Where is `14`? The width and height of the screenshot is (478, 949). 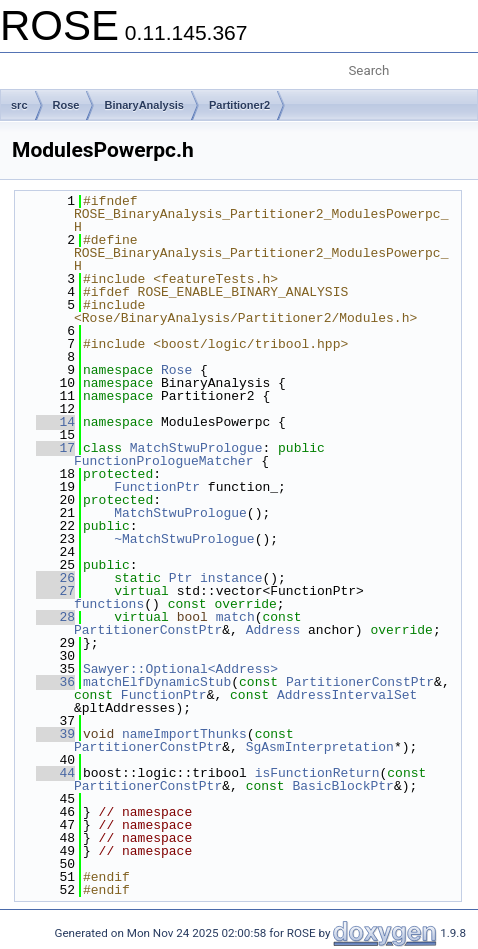
14 is located at coordinates (55, 422).